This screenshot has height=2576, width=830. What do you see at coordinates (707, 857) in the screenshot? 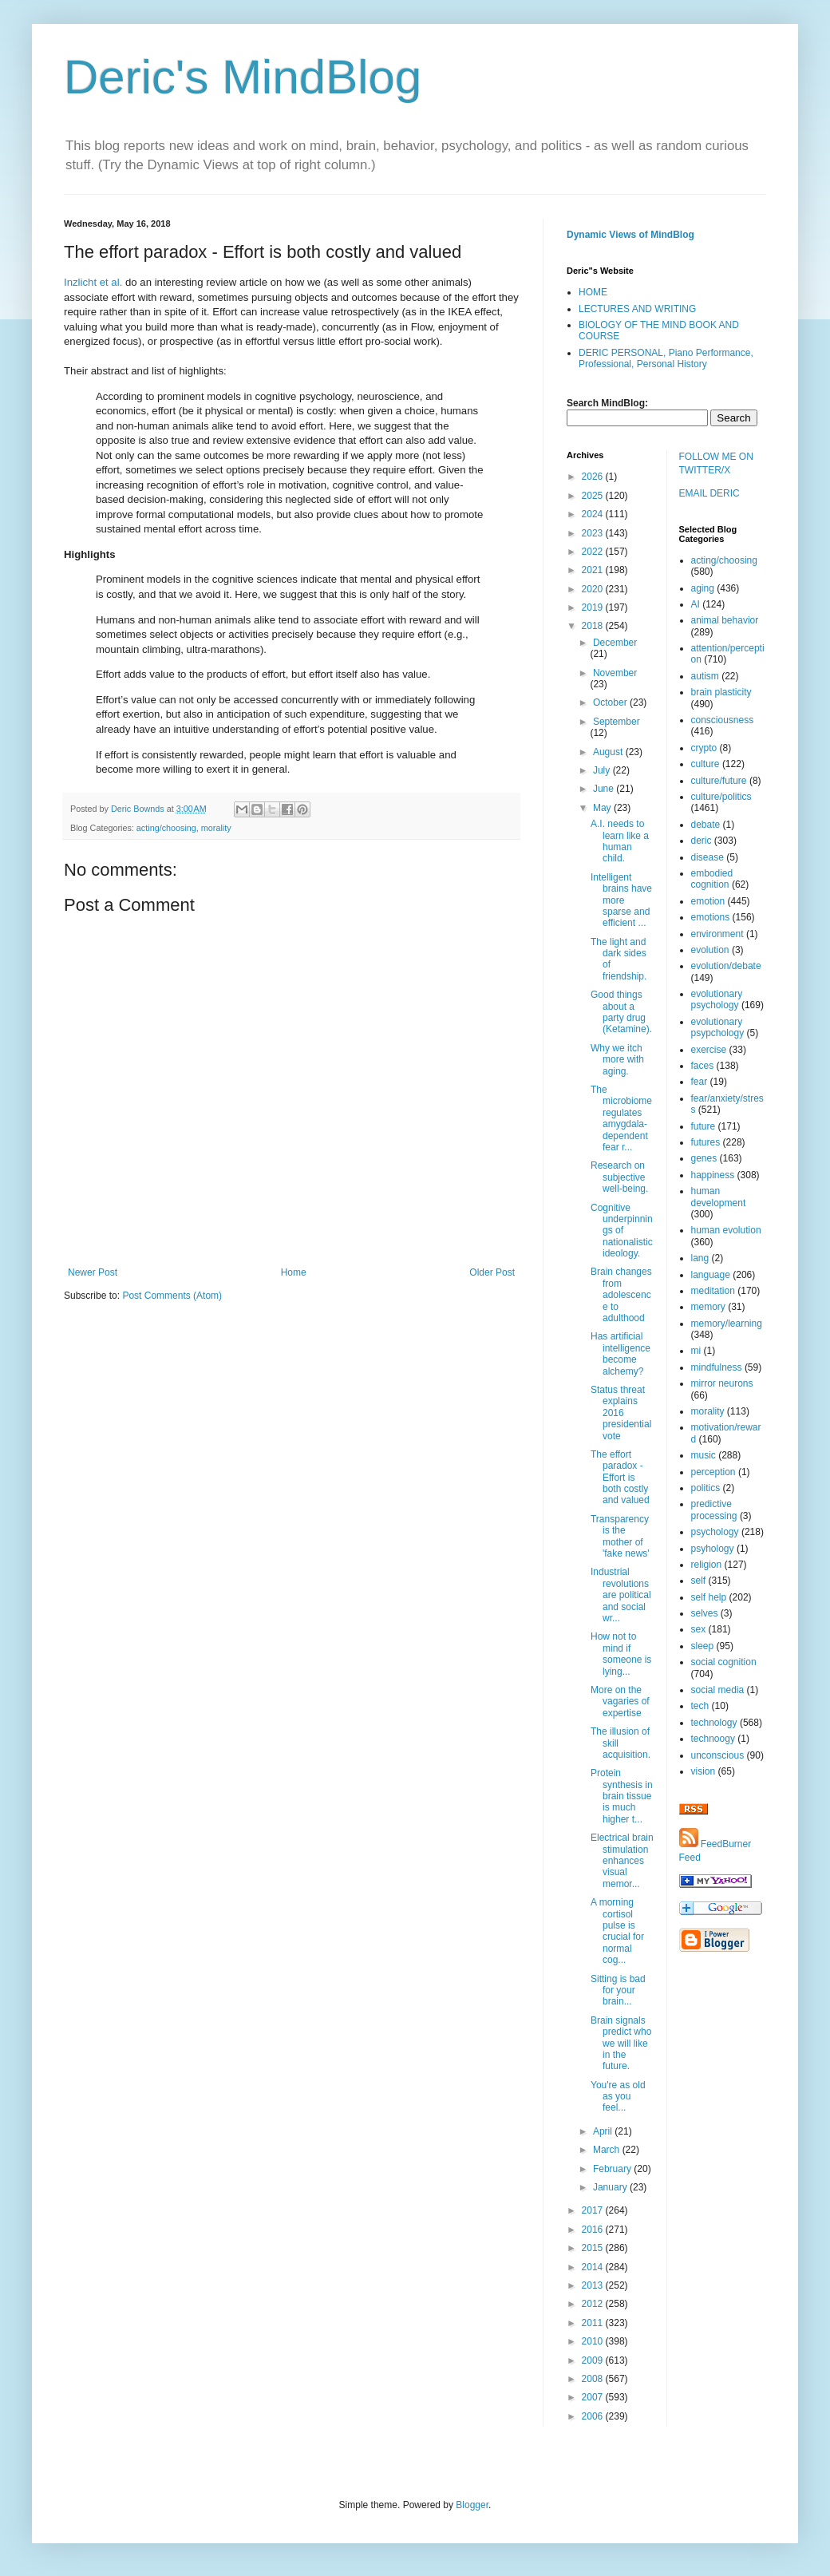
I see `disease` at bounding box center [707, 857].